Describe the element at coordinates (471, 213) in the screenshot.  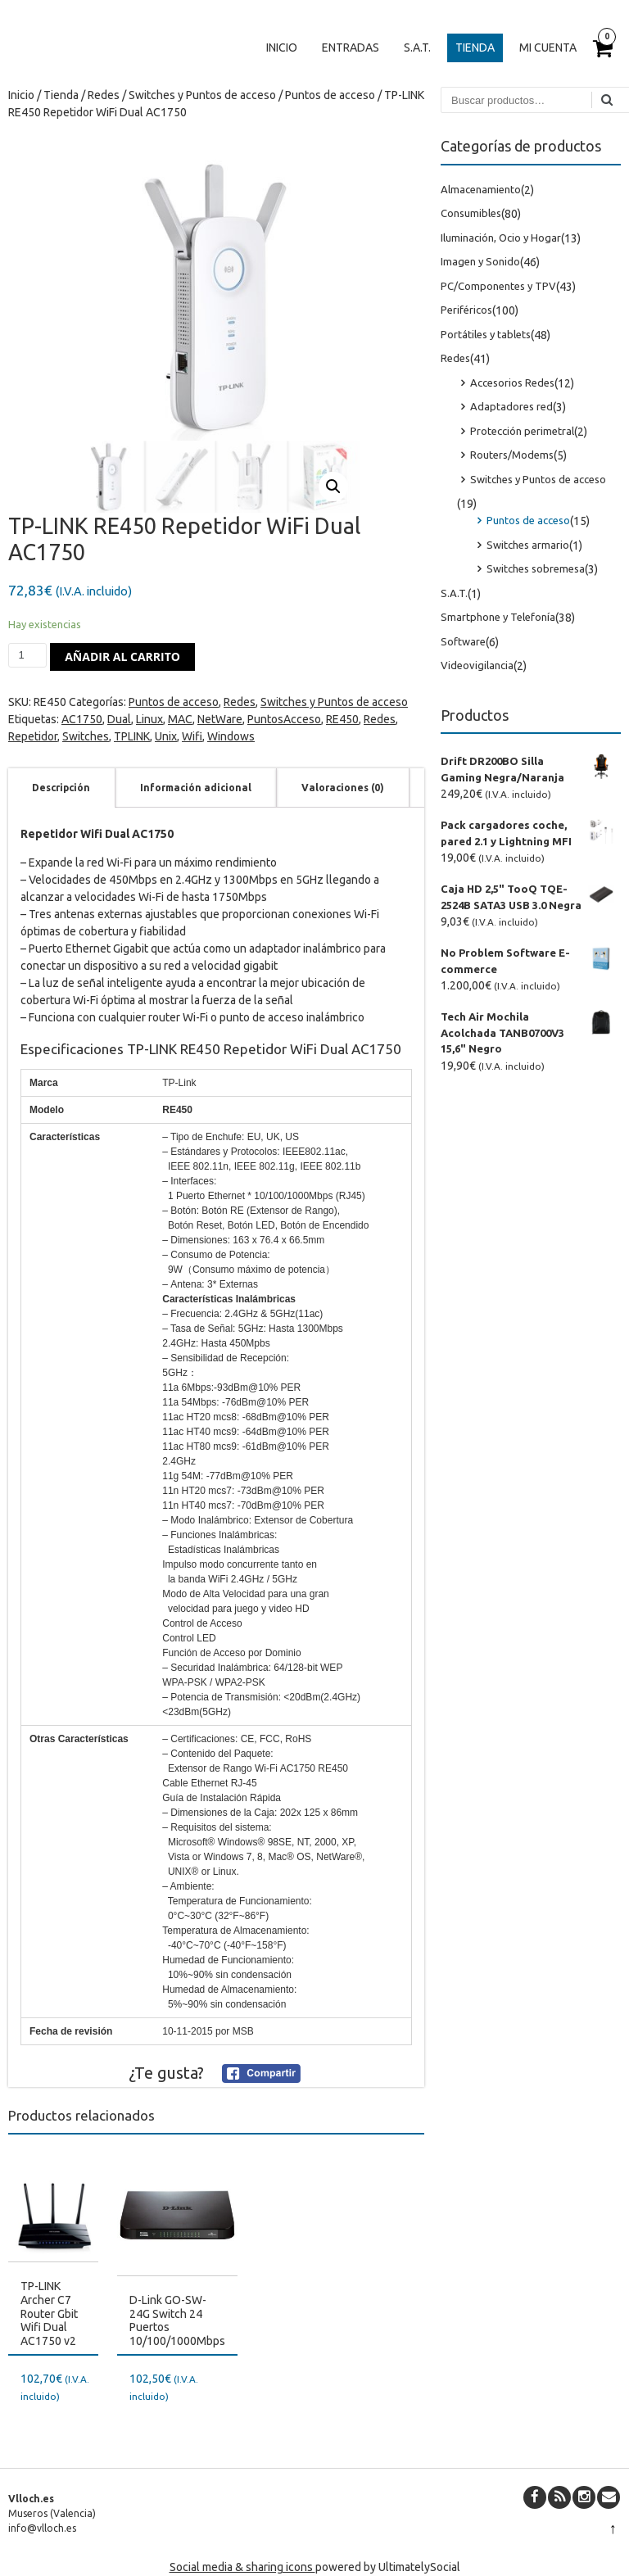
I see `Consumibles` at that location.